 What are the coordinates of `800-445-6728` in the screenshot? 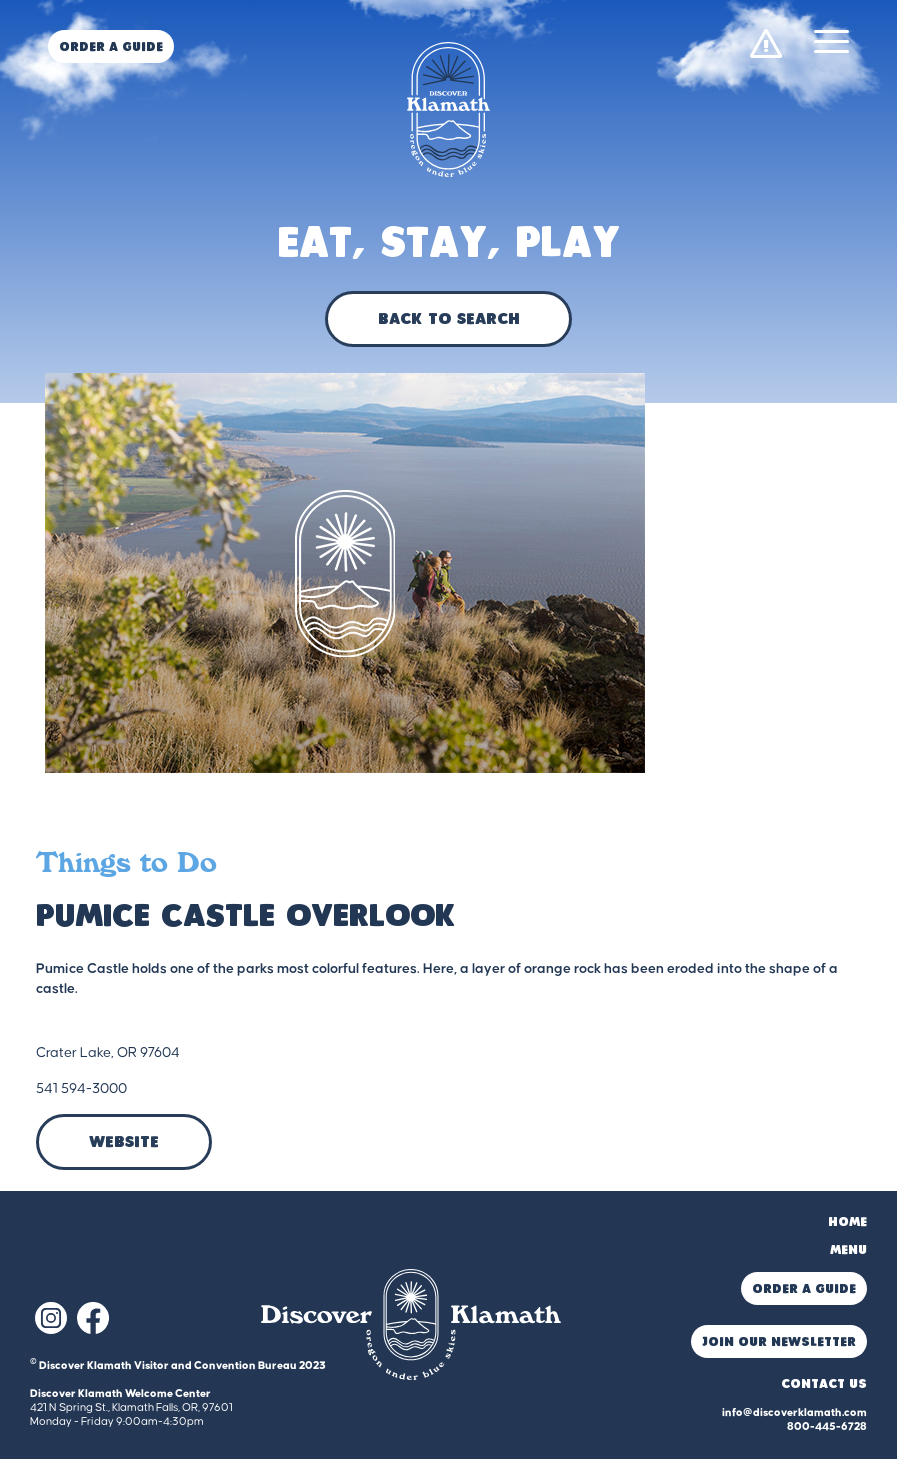 It's located at (827, 1426).